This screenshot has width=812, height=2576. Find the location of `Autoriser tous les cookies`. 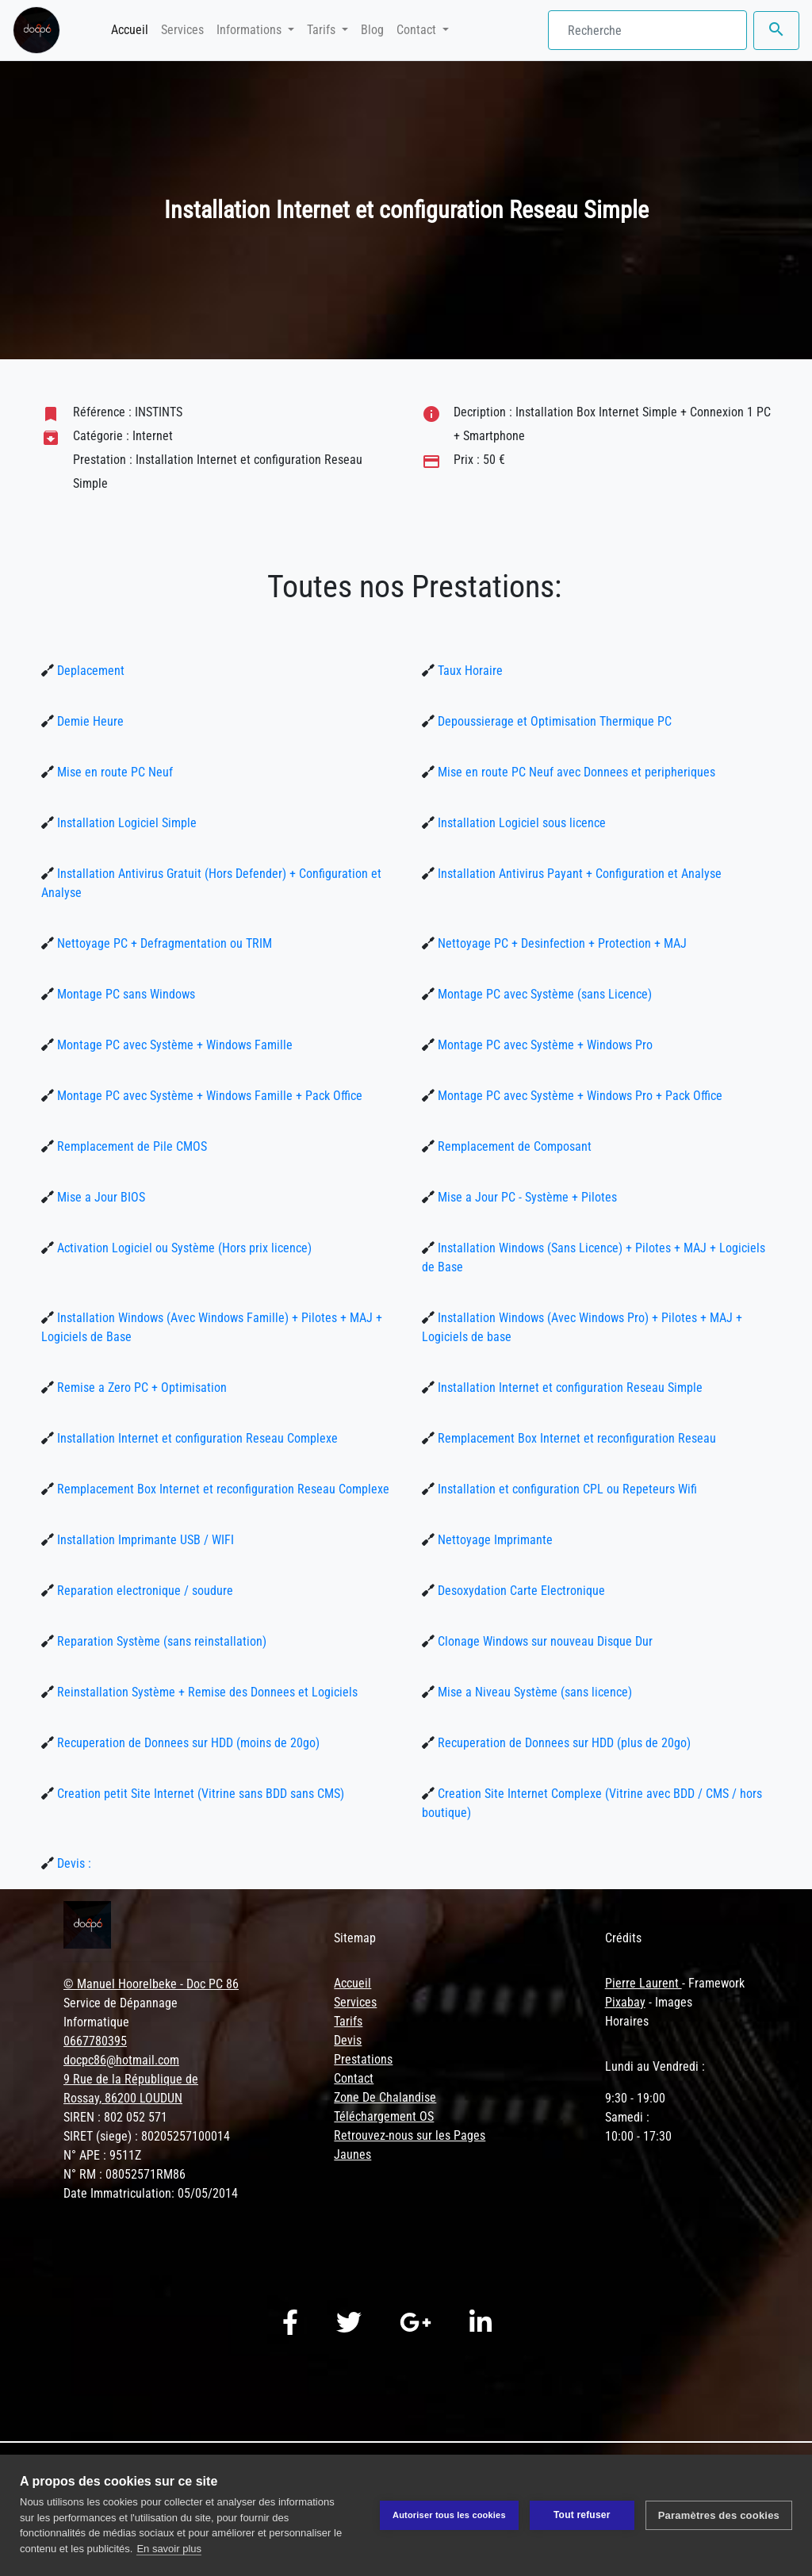

Autoriser tous les cookies is located at coordinates (449, 2515).